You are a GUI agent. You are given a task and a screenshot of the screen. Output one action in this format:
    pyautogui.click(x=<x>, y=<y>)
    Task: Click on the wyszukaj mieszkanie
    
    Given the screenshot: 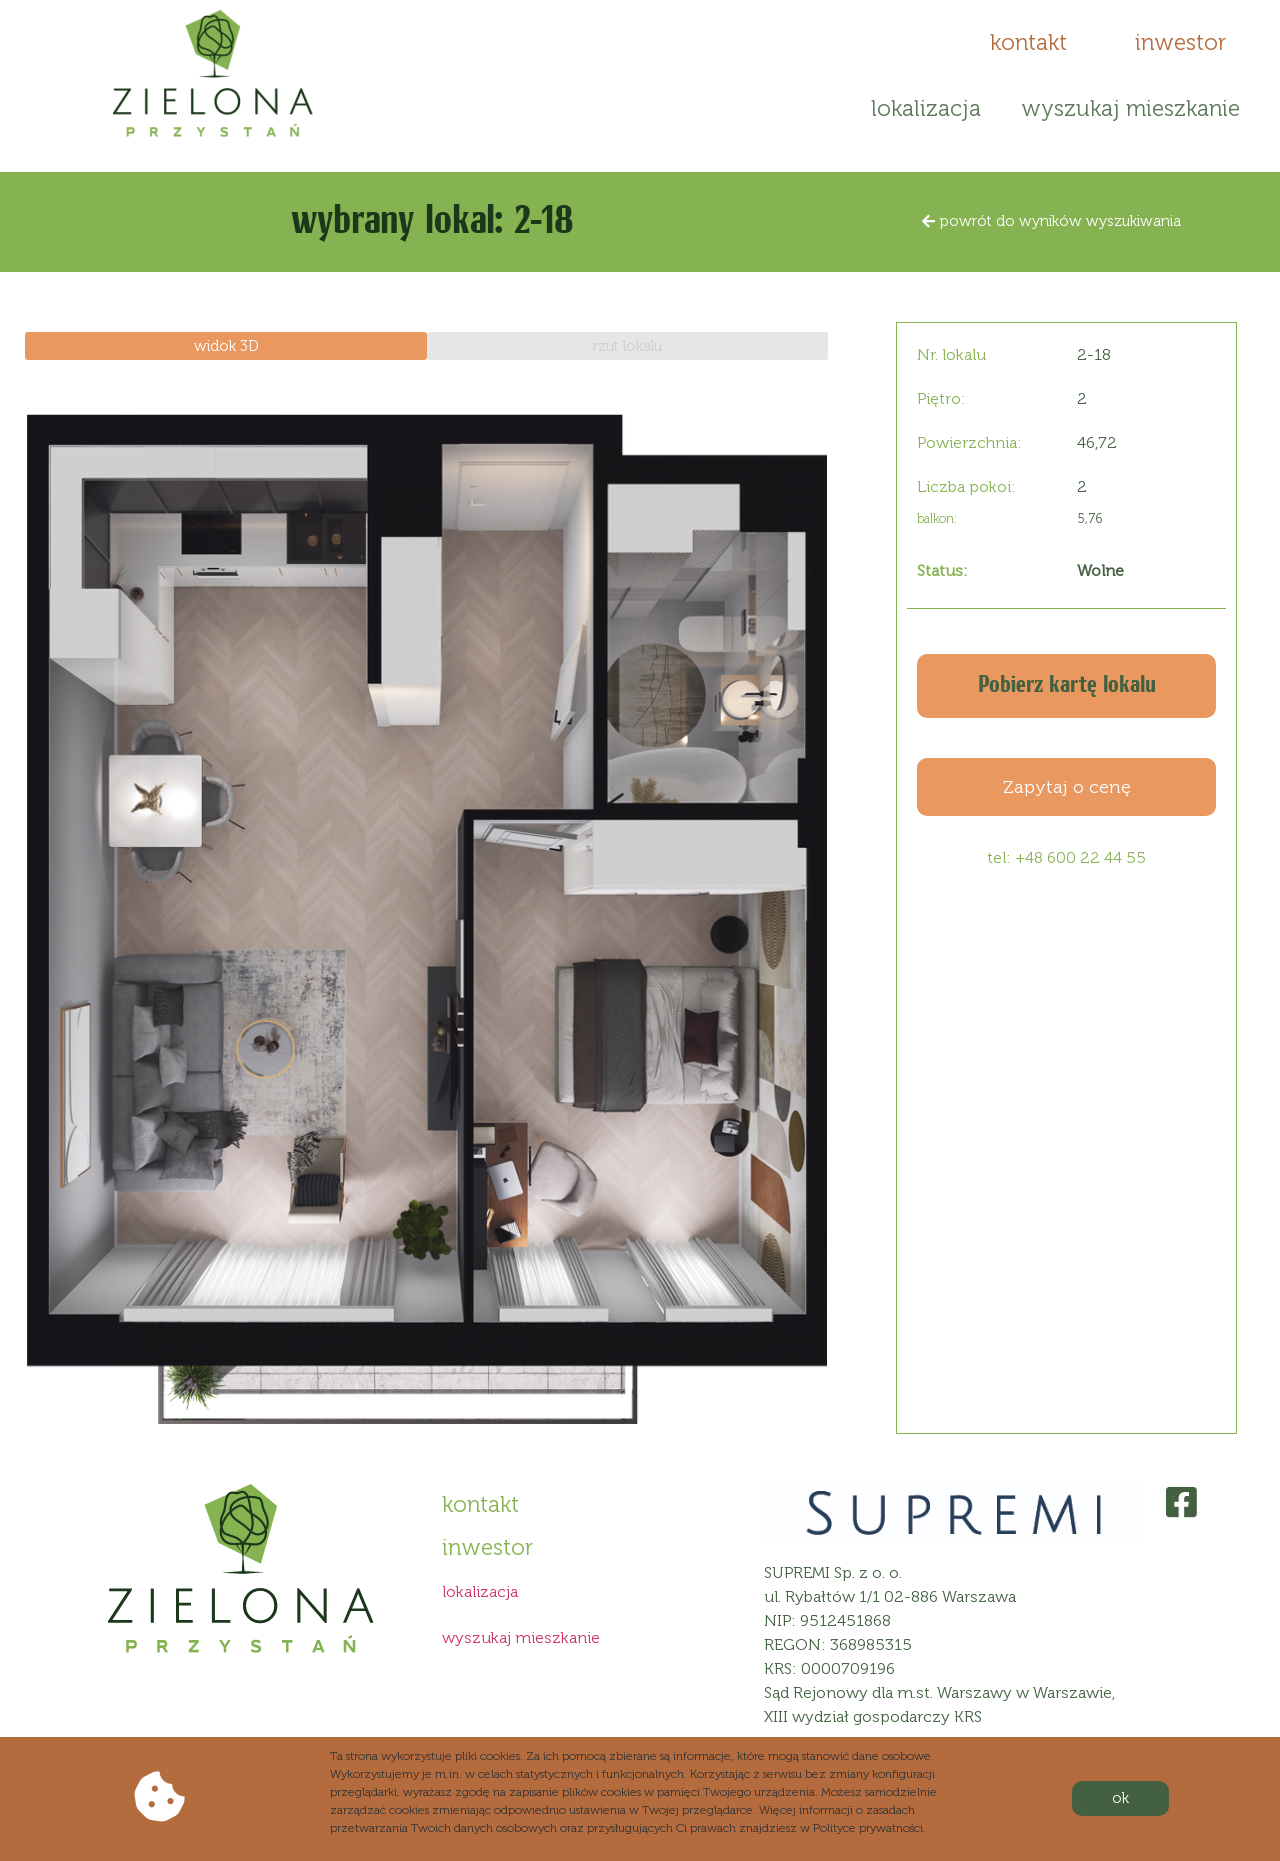 What is the action you would take?
    pyautogui.click(x=1130, y=108)
    